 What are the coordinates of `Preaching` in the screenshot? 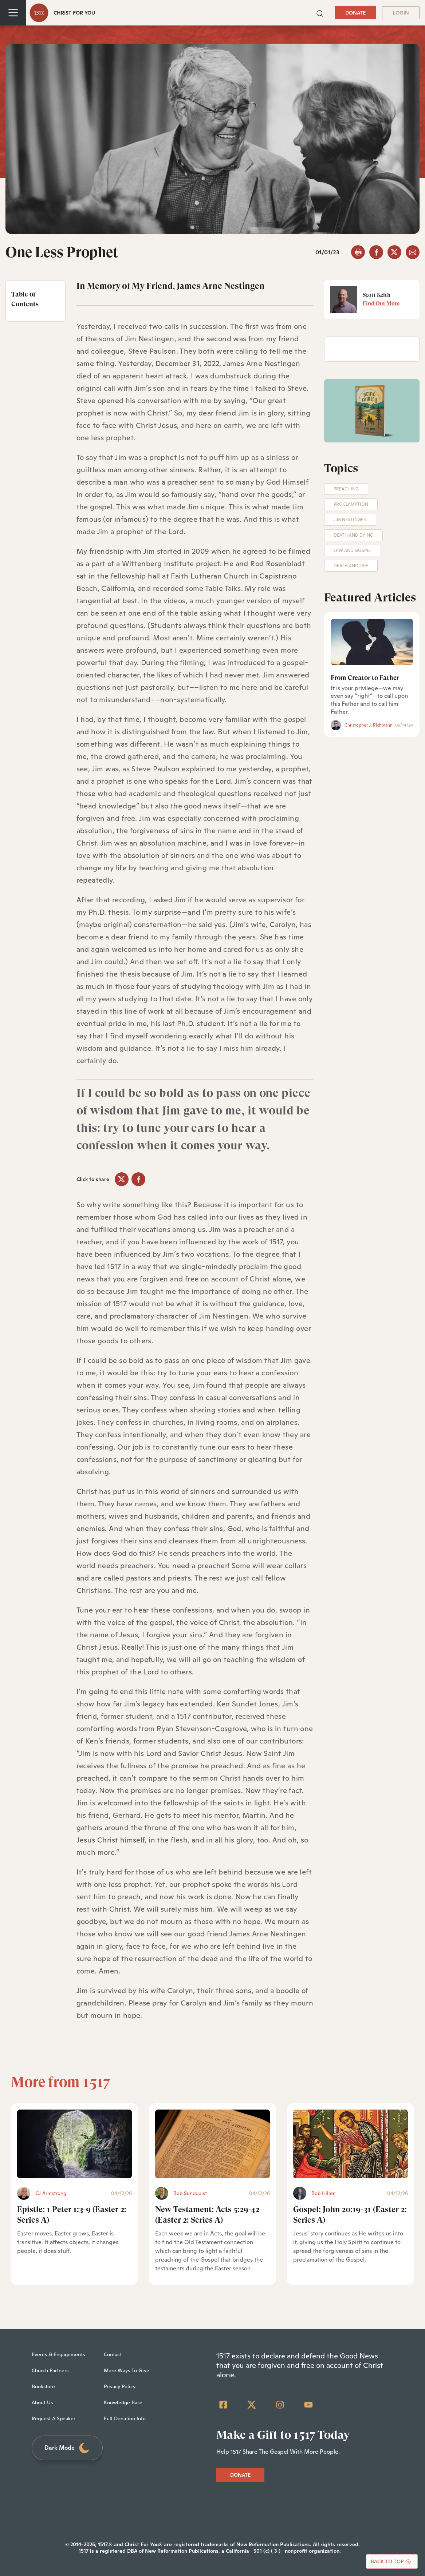 It's located at (346, 489).